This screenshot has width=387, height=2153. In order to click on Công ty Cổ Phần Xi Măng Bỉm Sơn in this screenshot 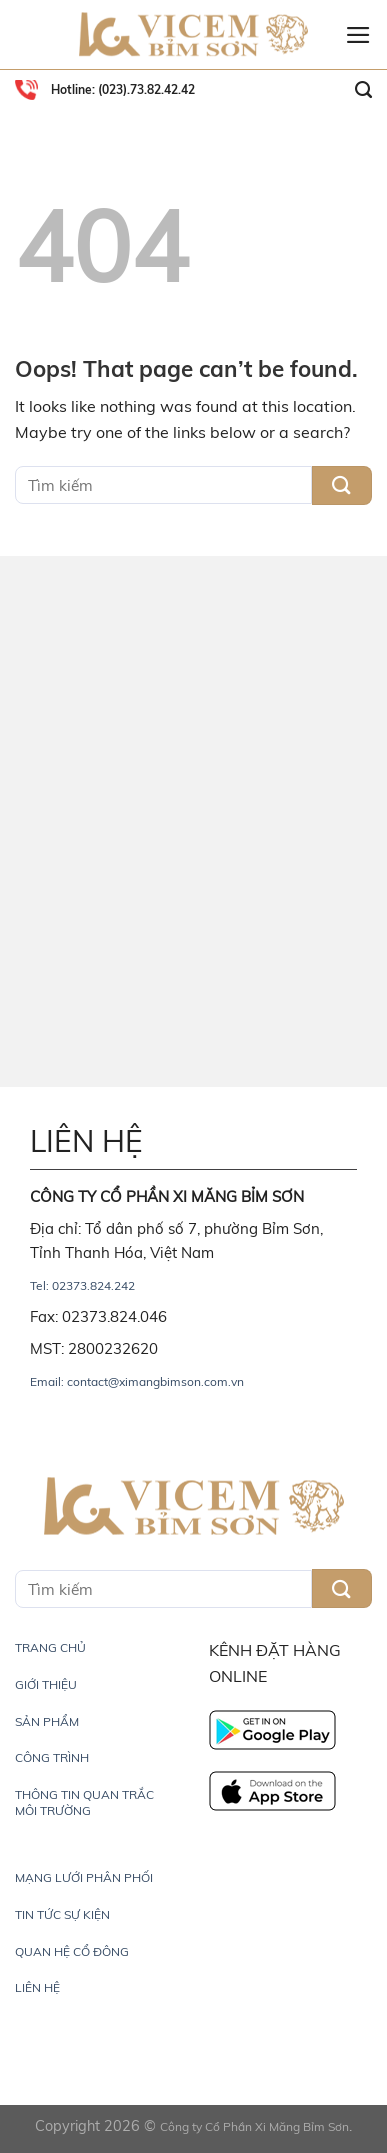, I will do `click(254, 2126)`.